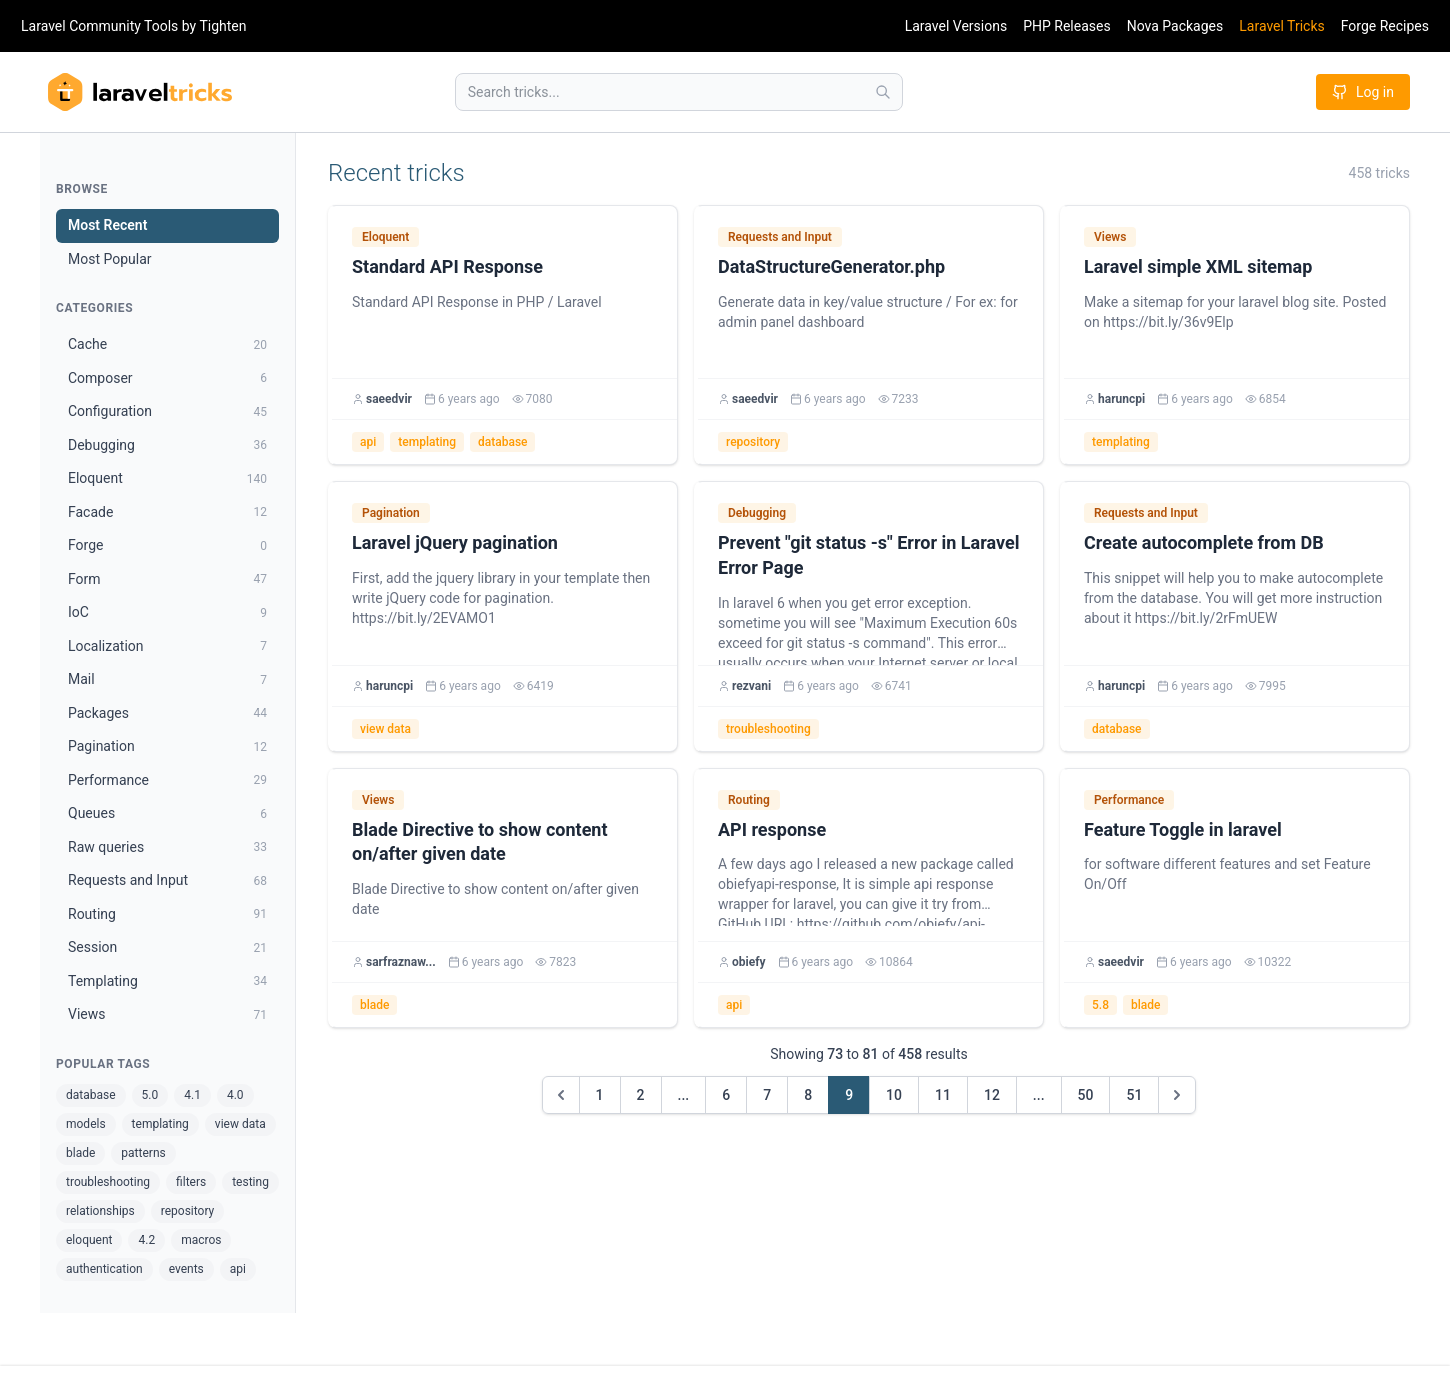  I want to click on testing, so click(250, 1182).